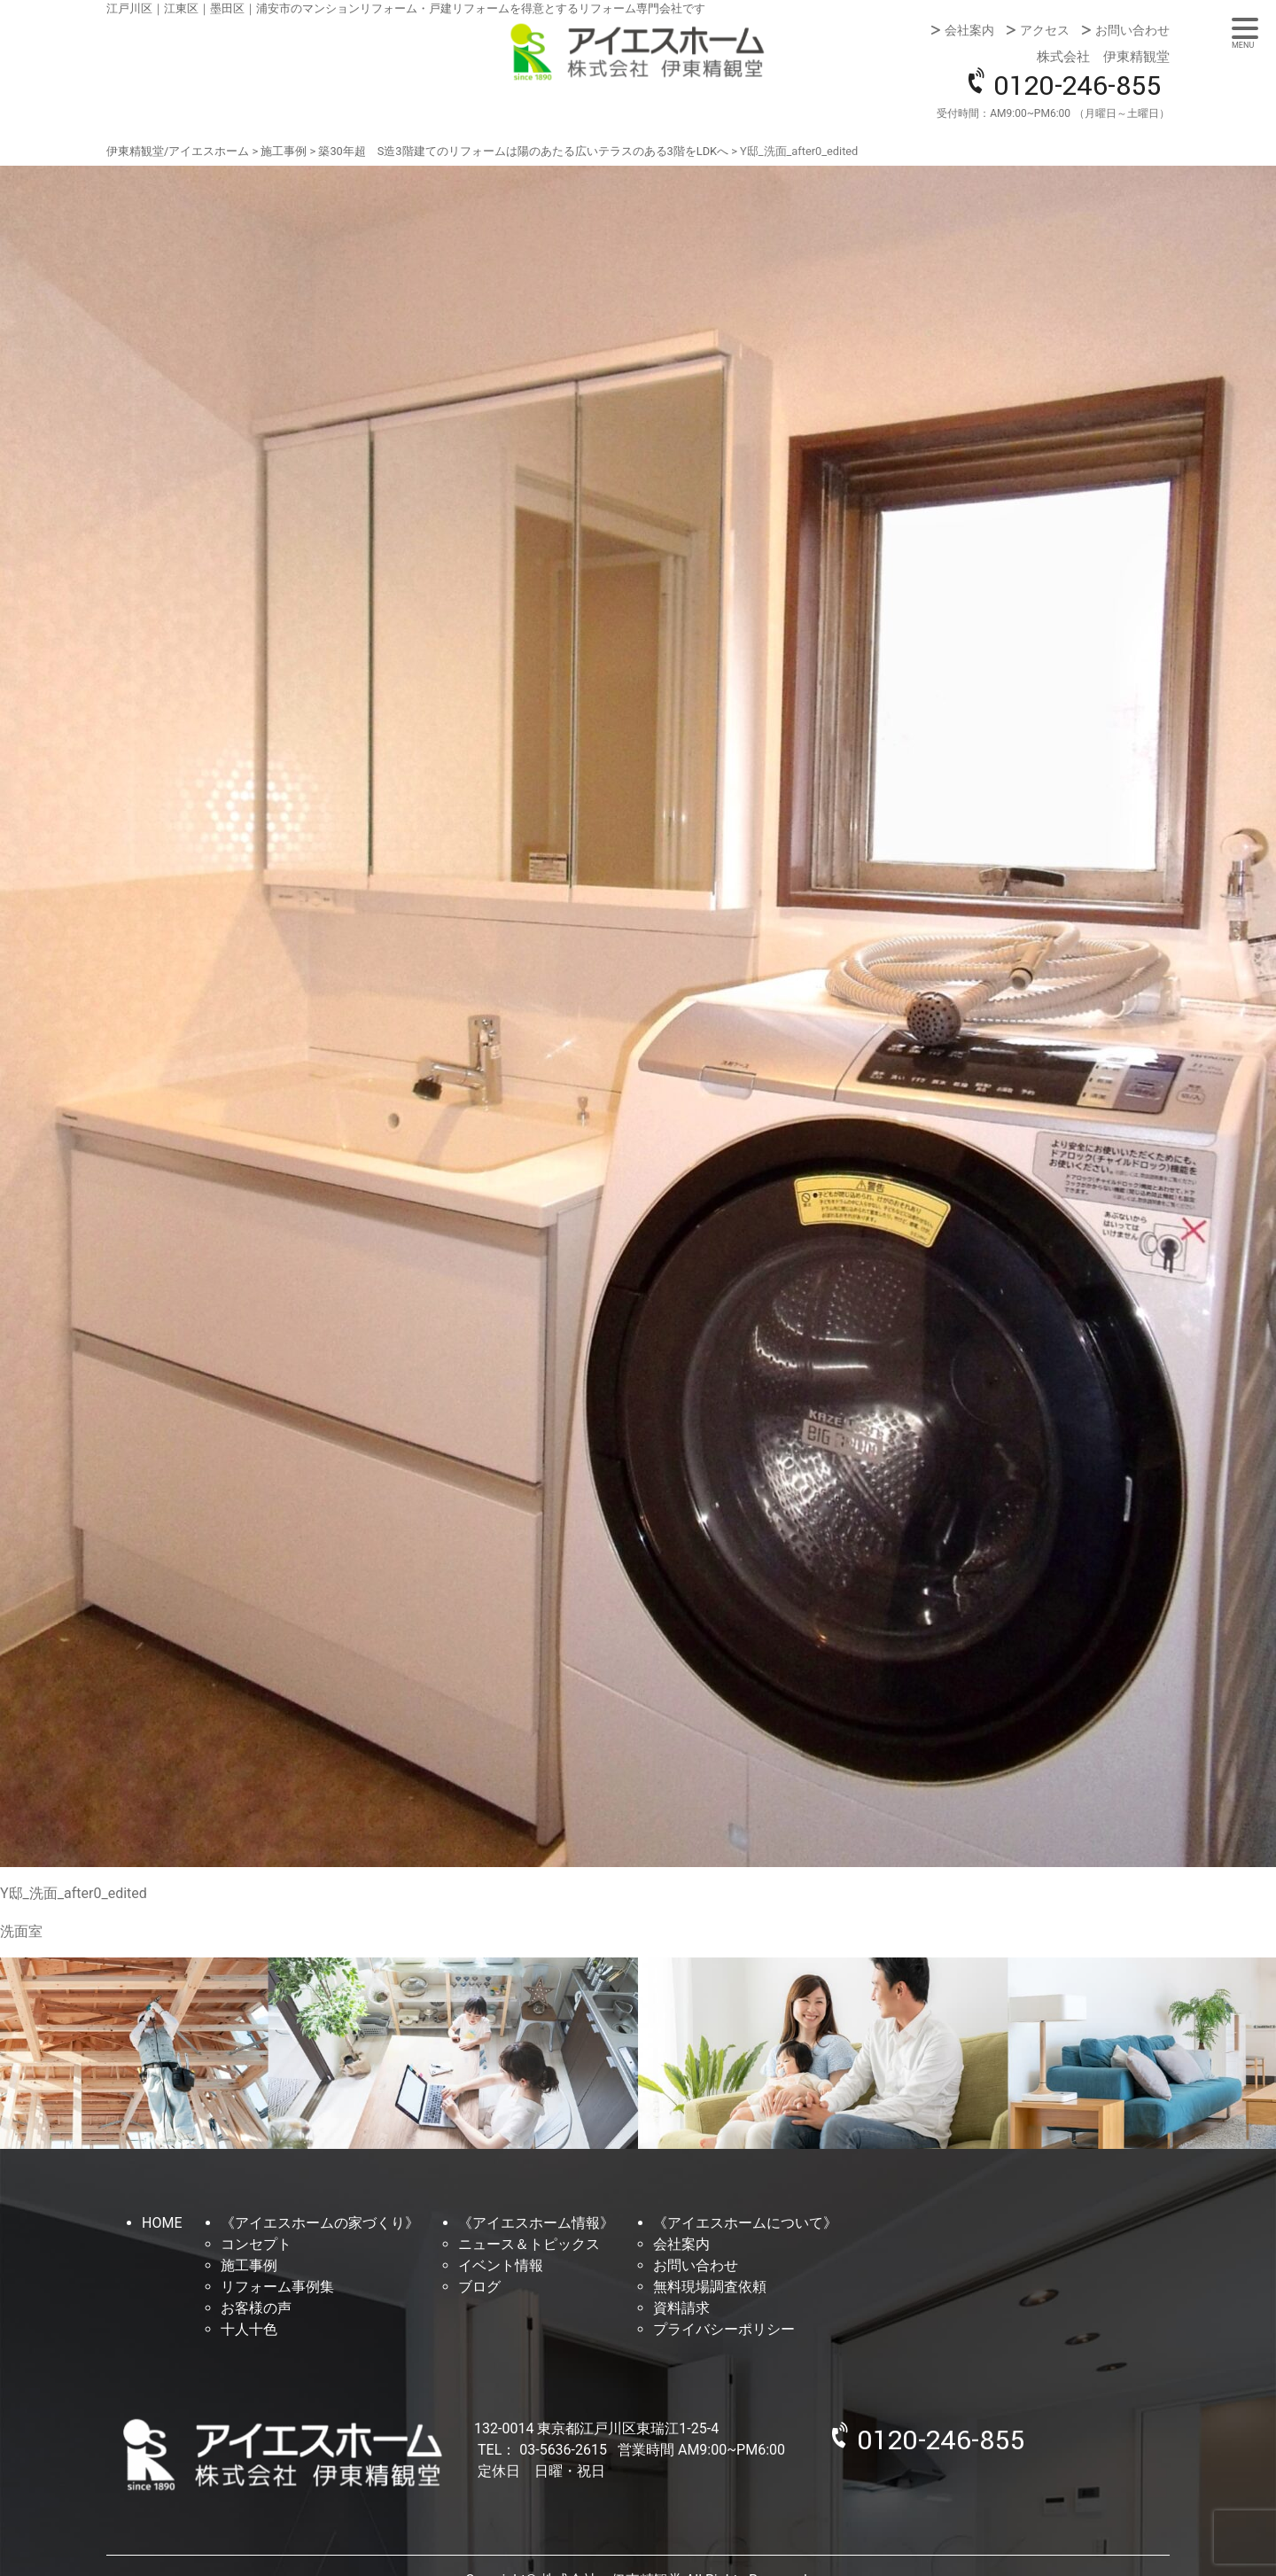  Describe the element at coordinates (1132, 30) in the screenshot. I see `お問い合わせ` at that location.